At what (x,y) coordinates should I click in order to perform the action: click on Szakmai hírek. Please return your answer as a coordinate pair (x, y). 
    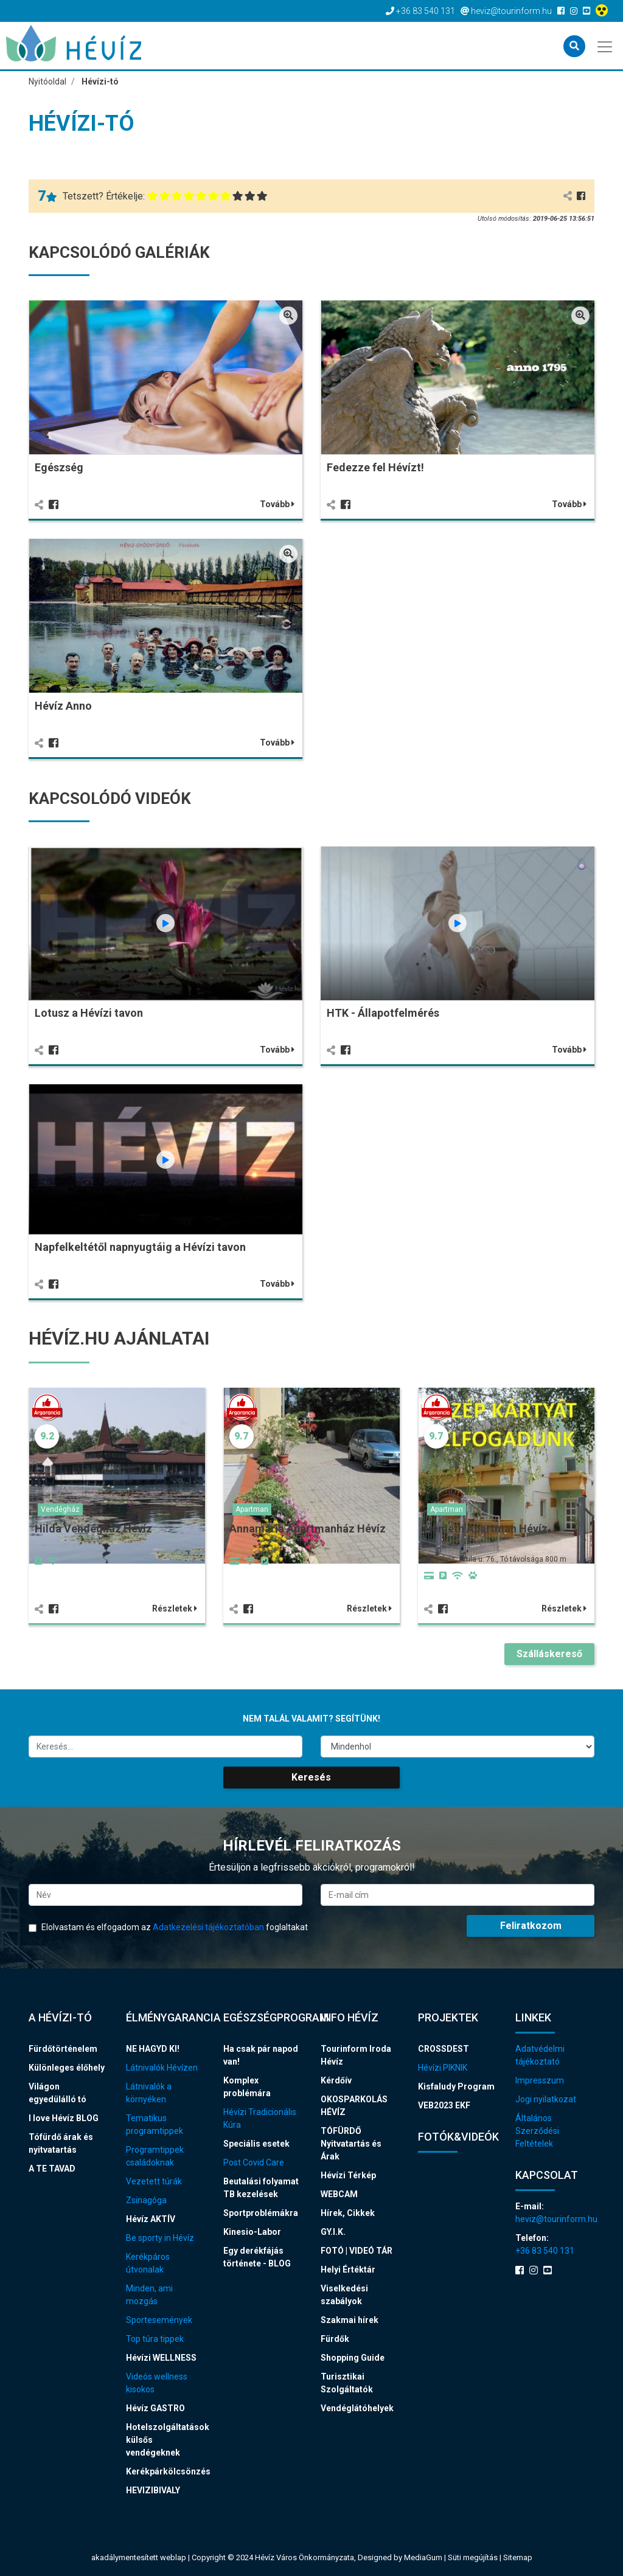
    Looking at the image, I should click on (349, 2320).